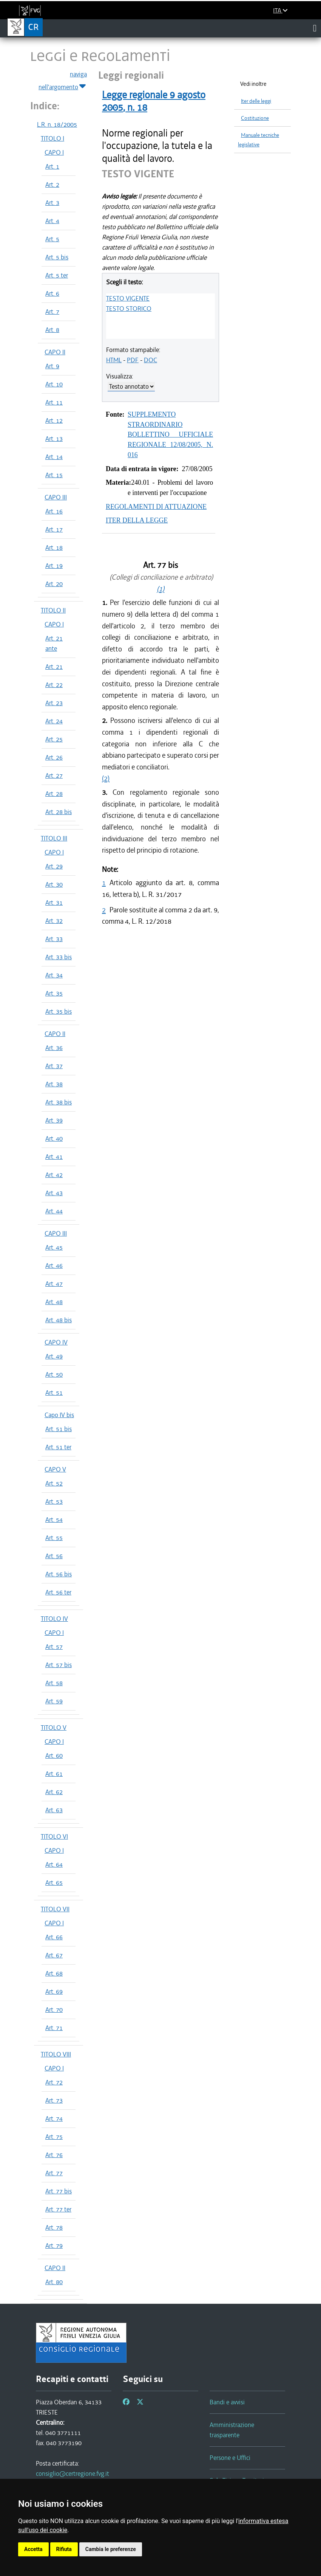  What do you see at coordinates (54, 2227) in the screenshot?
I see `Art. 78` at bounding box center [54, 2227].